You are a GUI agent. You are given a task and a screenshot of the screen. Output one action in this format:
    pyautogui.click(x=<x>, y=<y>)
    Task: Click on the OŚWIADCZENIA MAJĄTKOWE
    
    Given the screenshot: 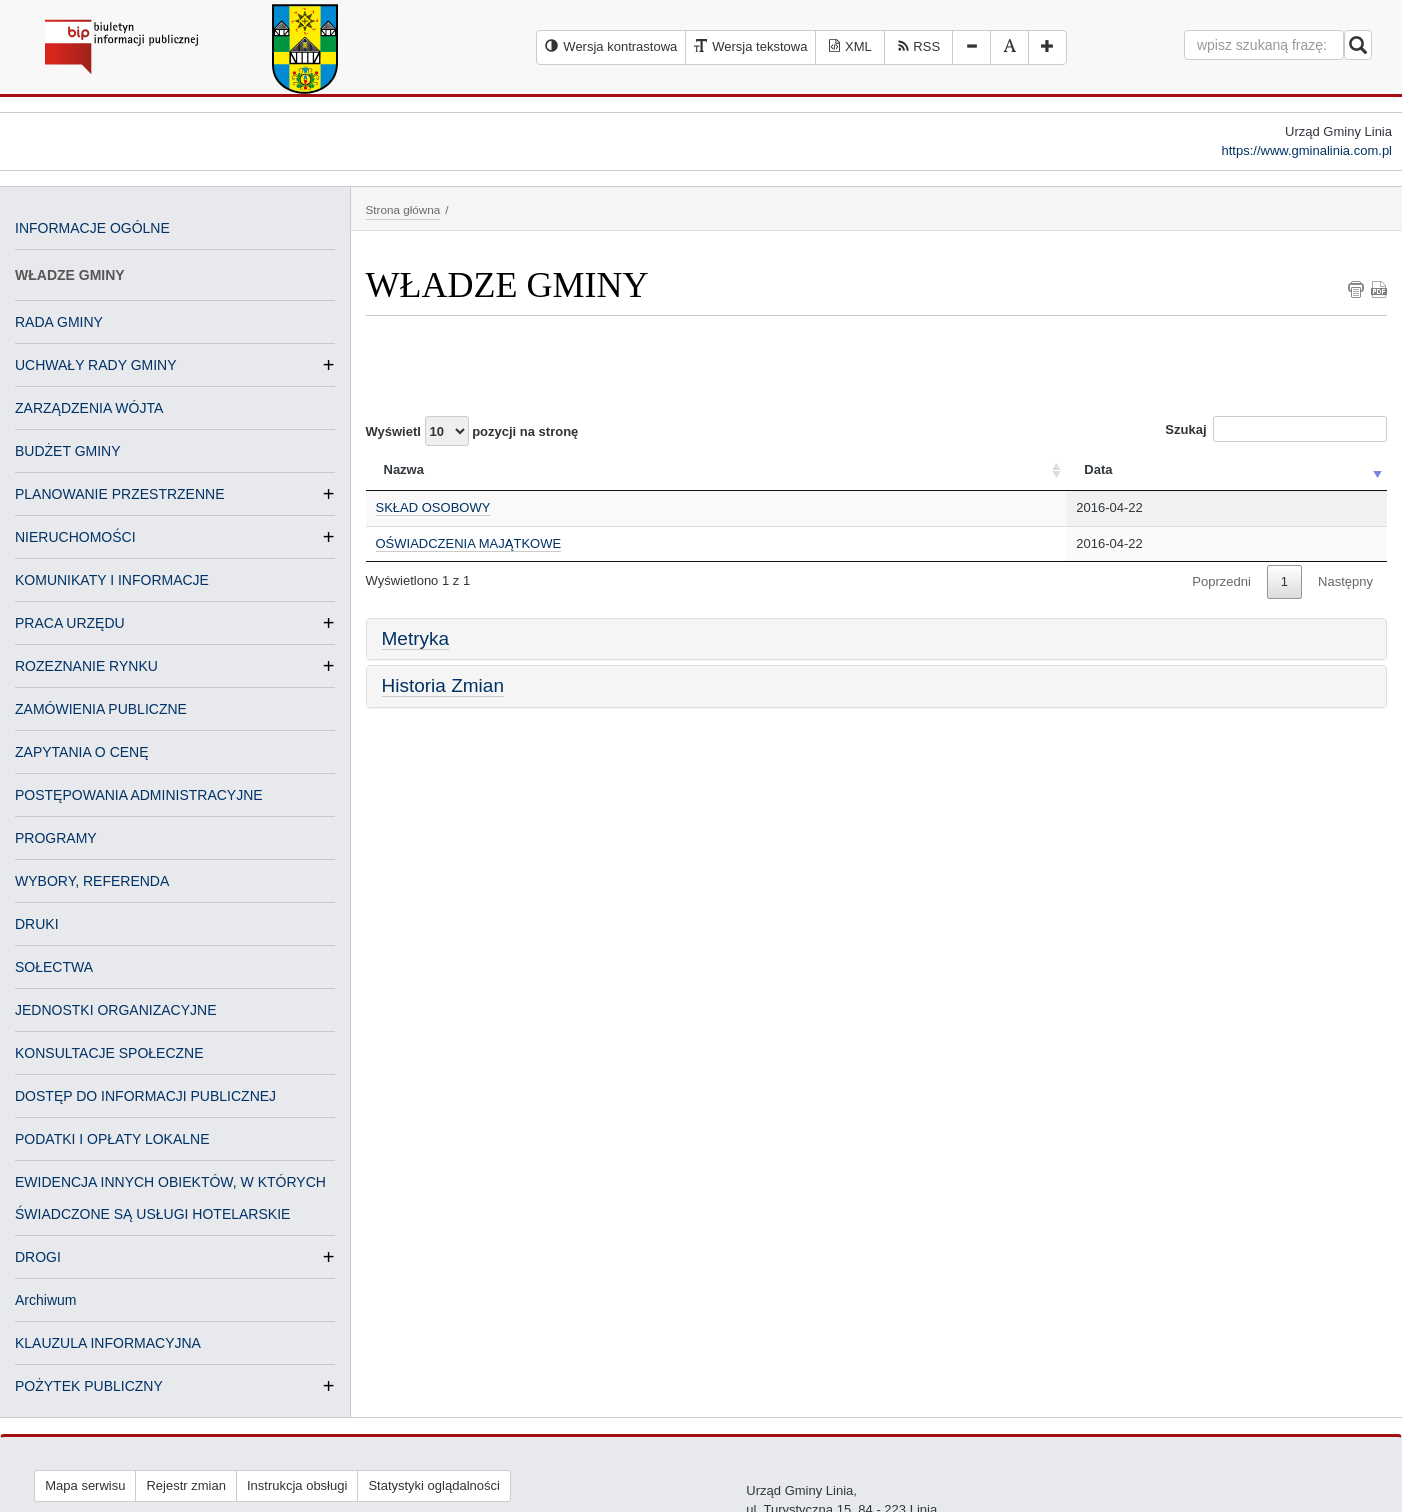 What is the action you would take?
    pyautogui.click(x=469, y=543)
    